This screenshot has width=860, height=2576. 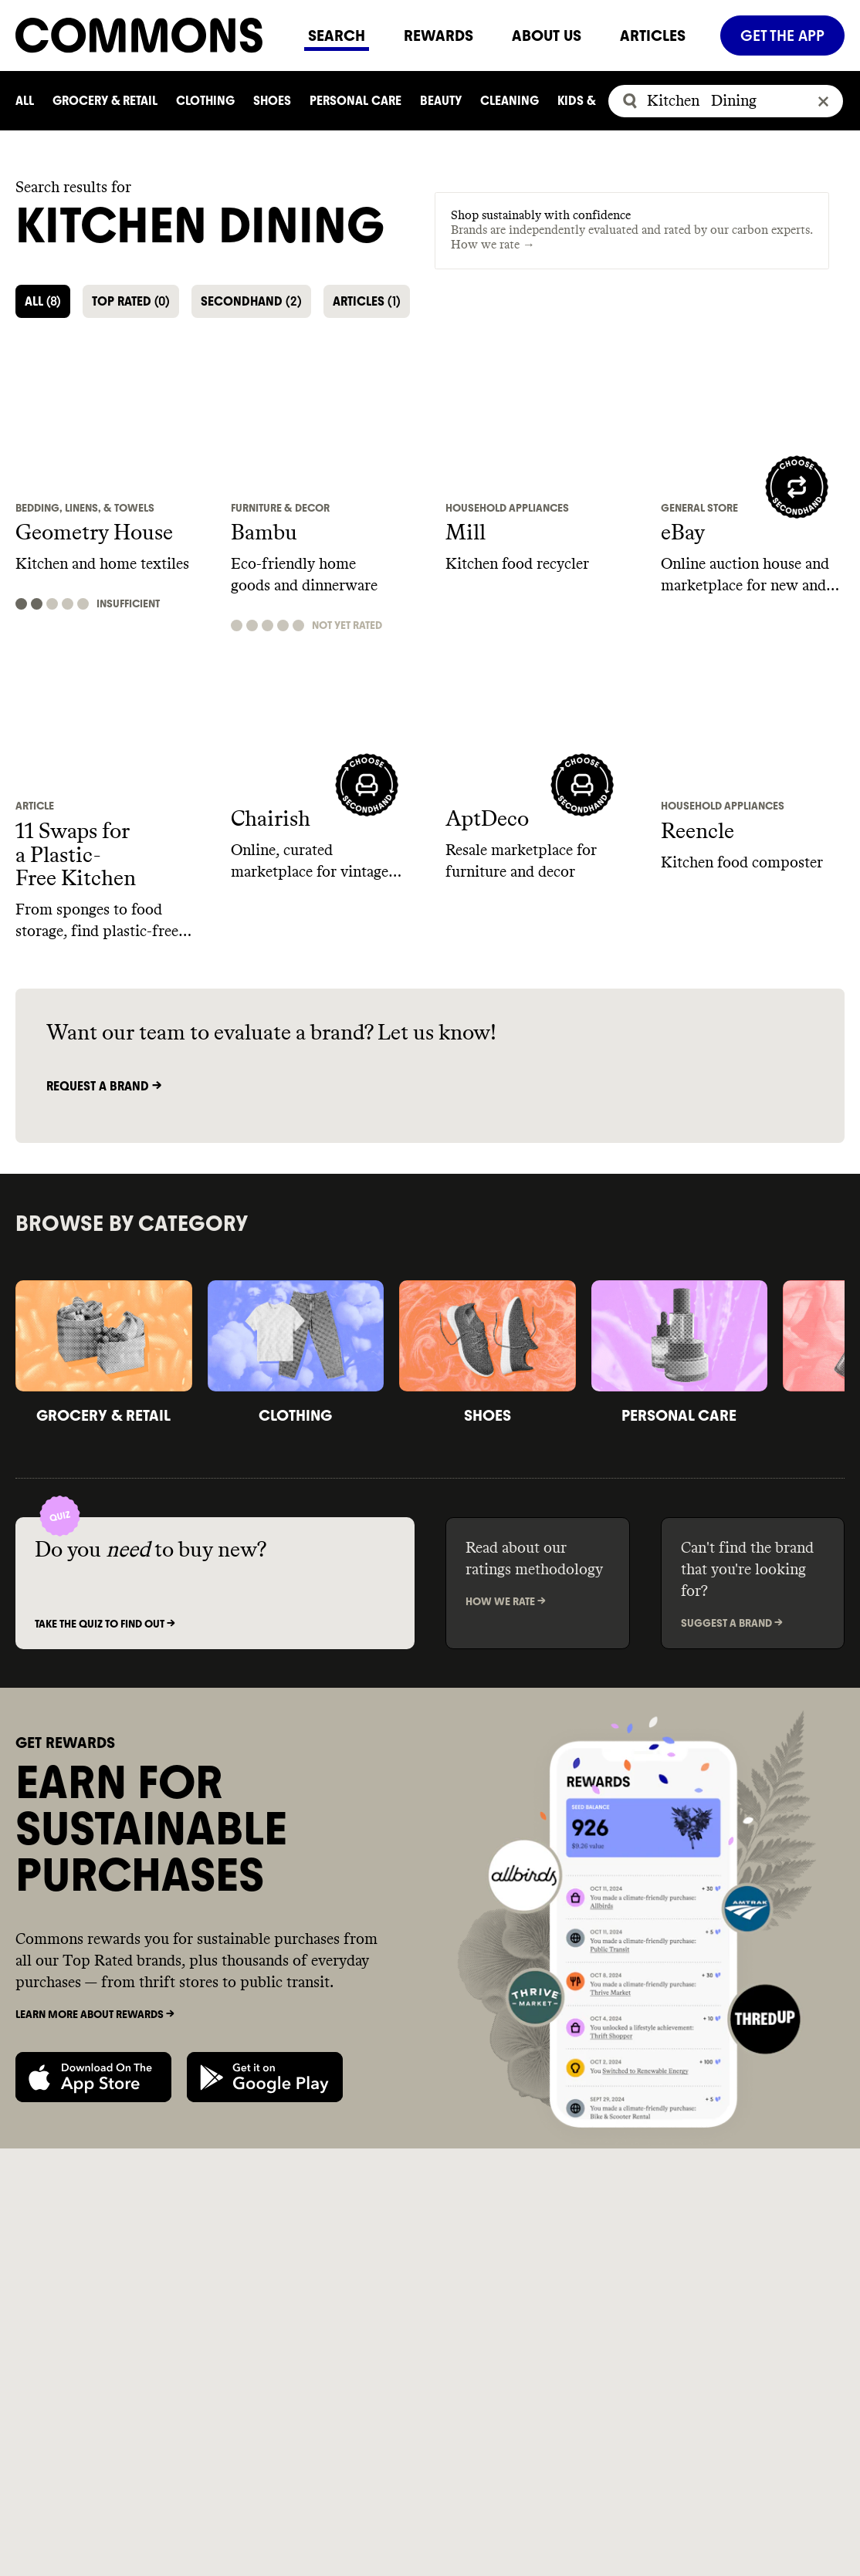 What do you see at coordinates (336, 35) in the screenshot?
I see `SEARCH` at bounding box center [336, 35].